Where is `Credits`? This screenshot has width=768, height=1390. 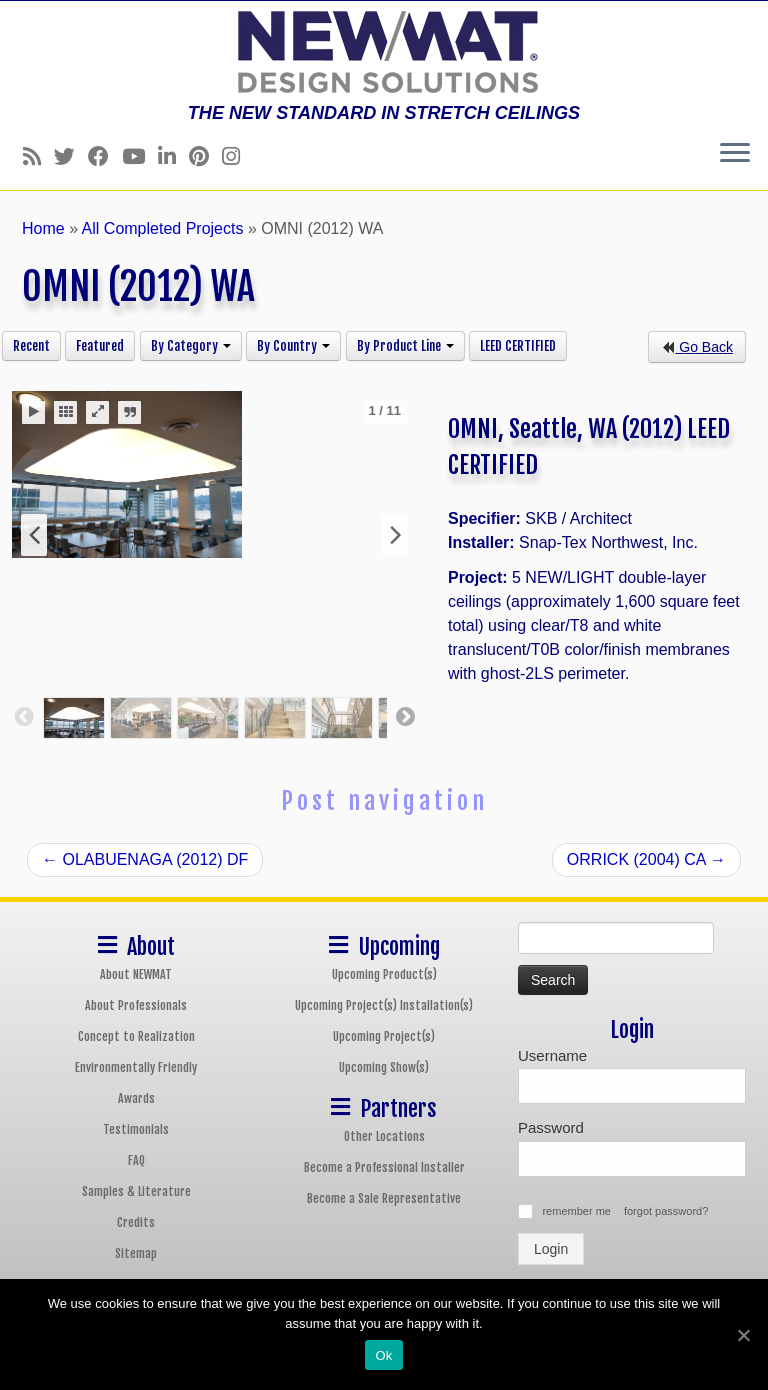 Credits is located at coordinates (136, 1222).